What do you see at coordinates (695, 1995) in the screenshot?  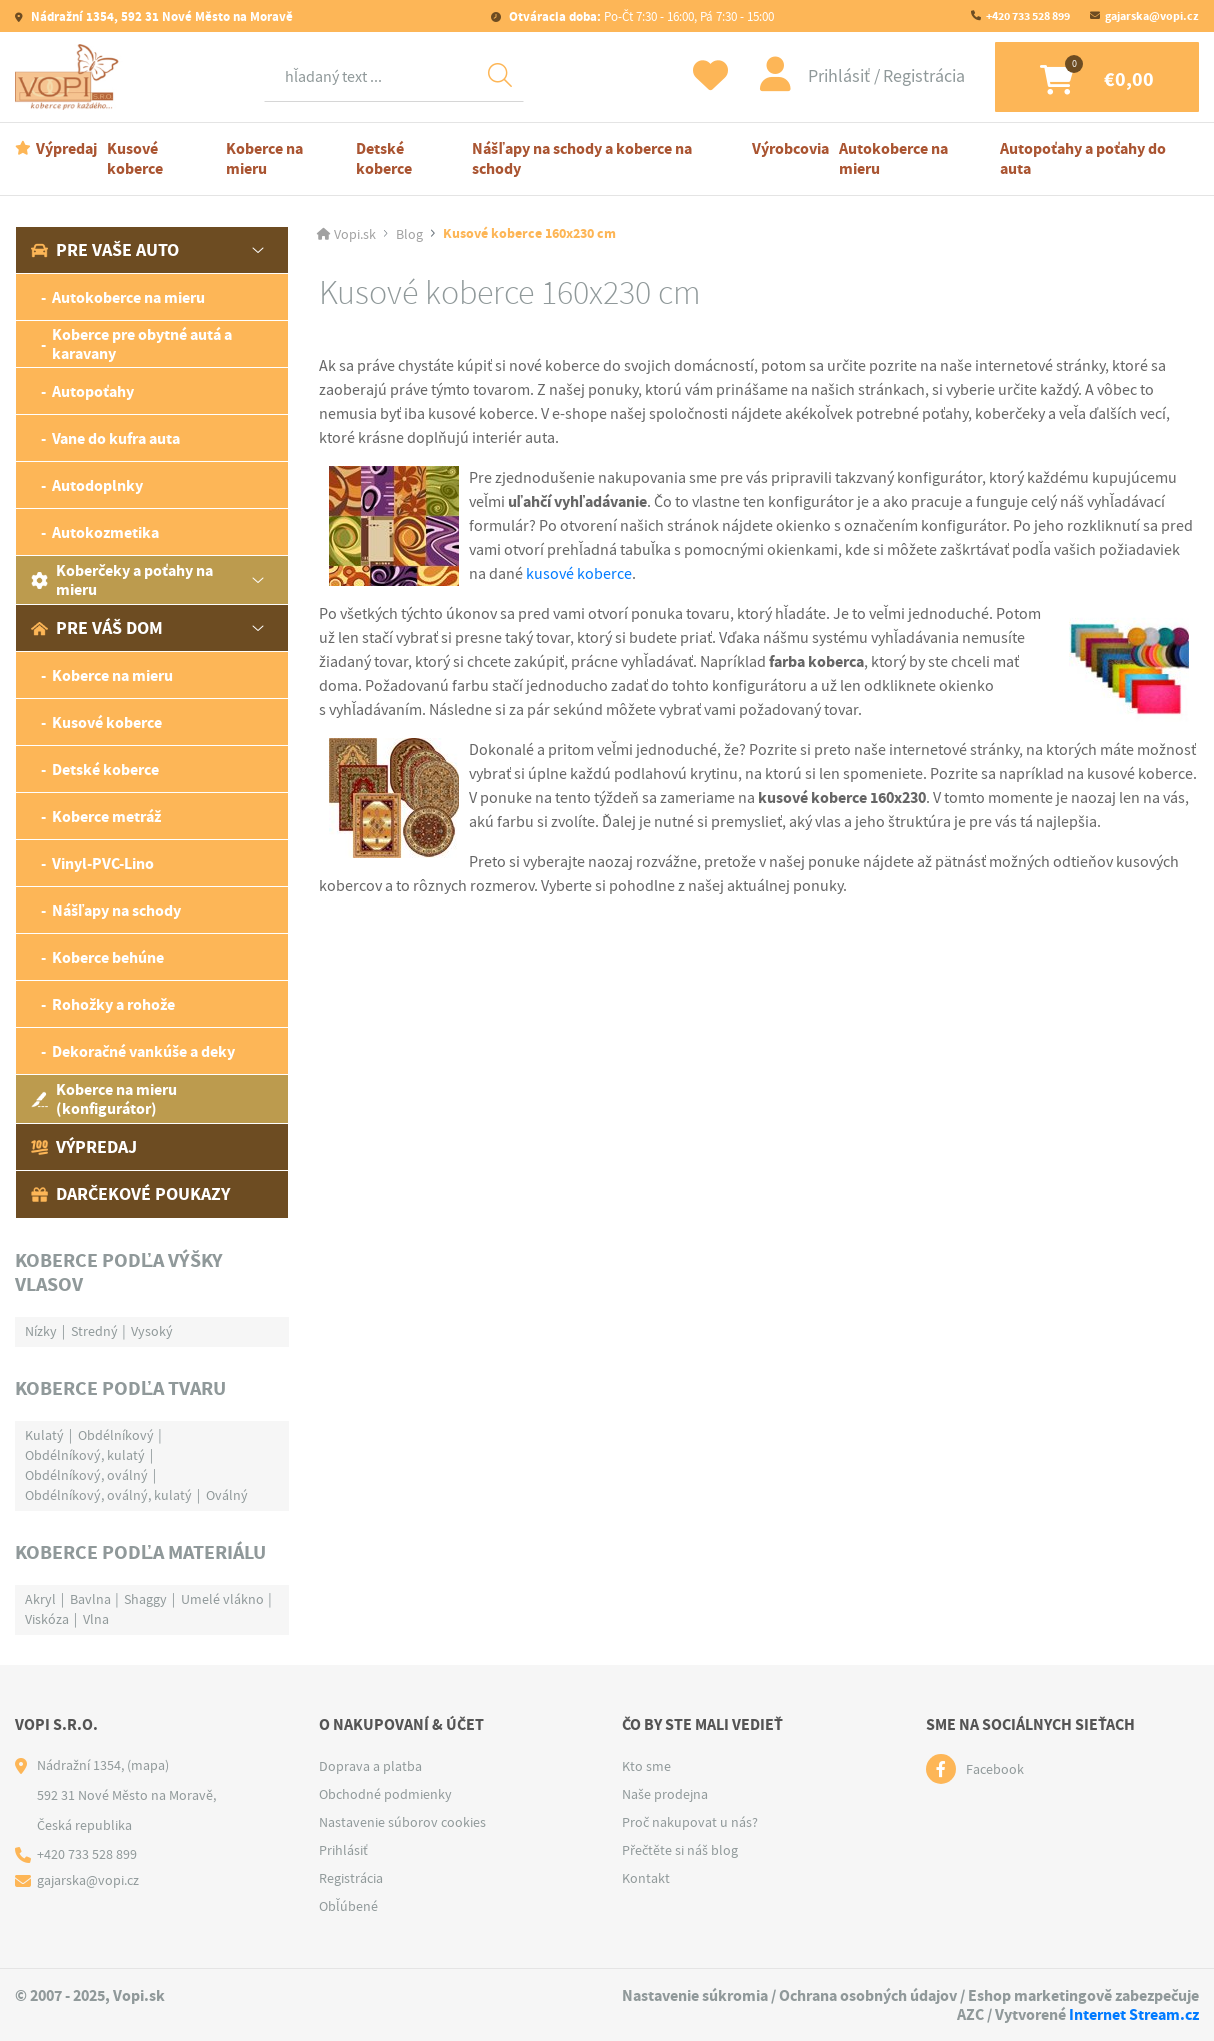 I see `Nastavenie súkromia` at bounding box center [695, 1995].